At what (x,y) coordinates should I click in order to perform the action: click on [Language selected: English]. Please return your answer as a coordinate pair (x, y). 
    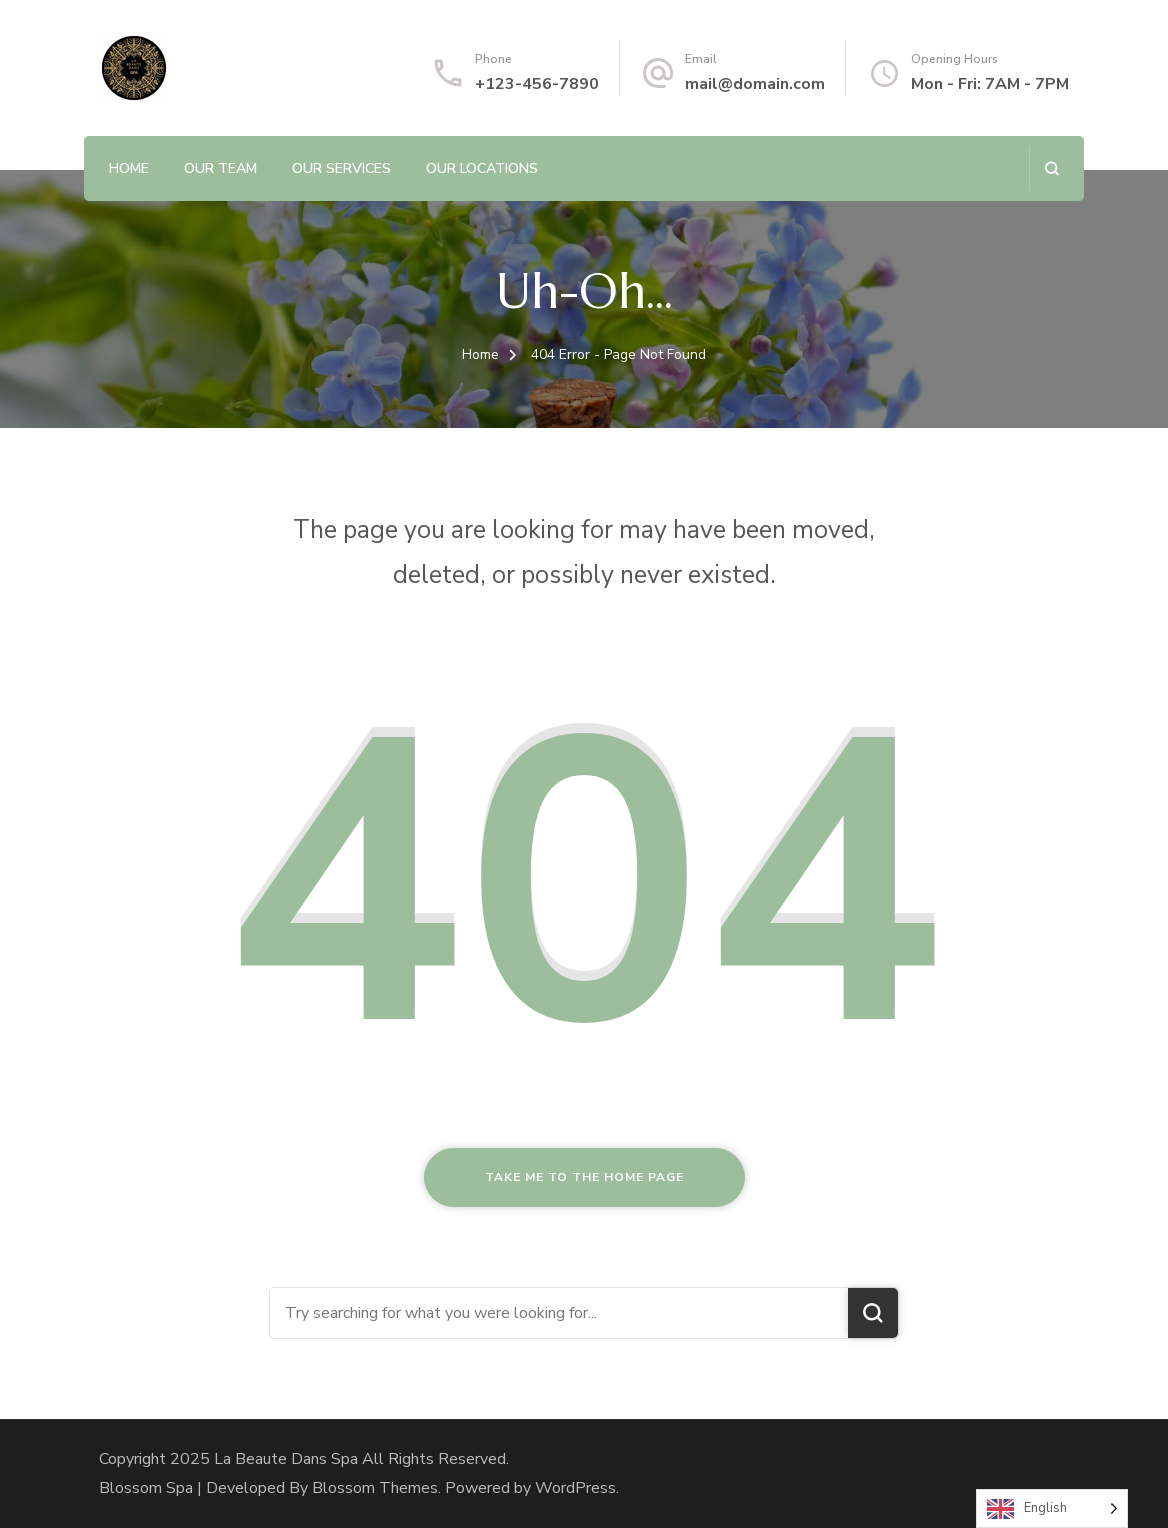
    Looking at the image, I should click on (1052, 1508).